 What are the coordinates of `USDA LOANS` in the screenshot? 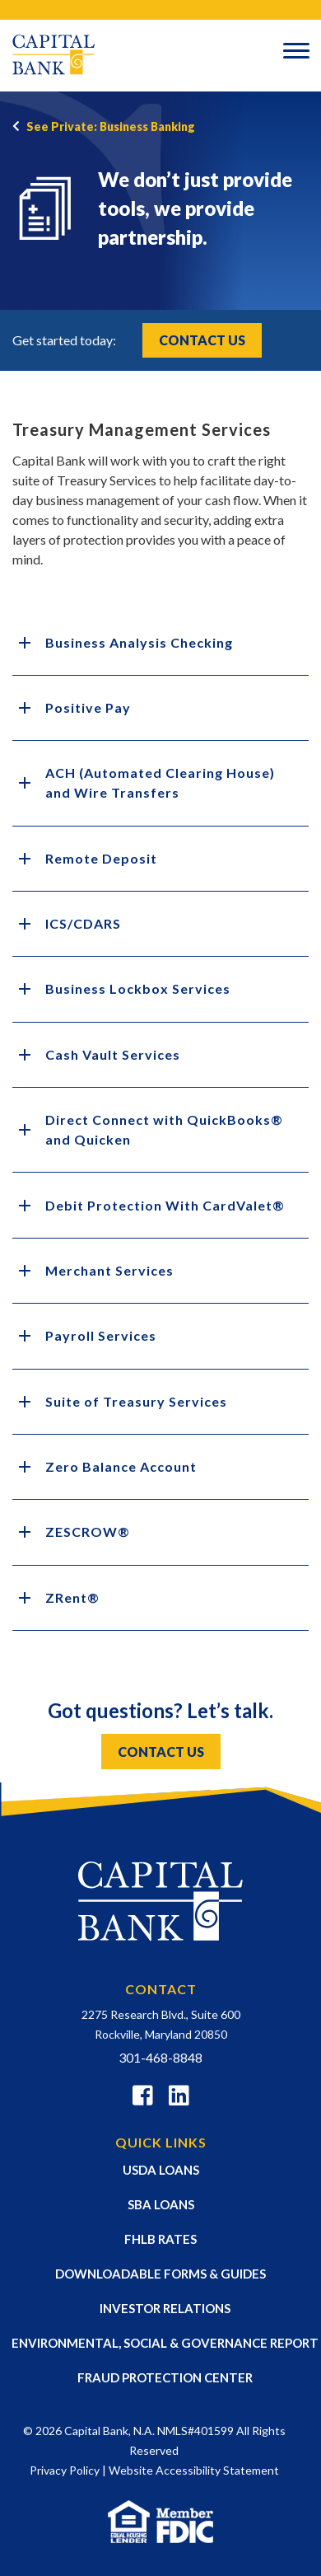 It's located at (161, 2169).